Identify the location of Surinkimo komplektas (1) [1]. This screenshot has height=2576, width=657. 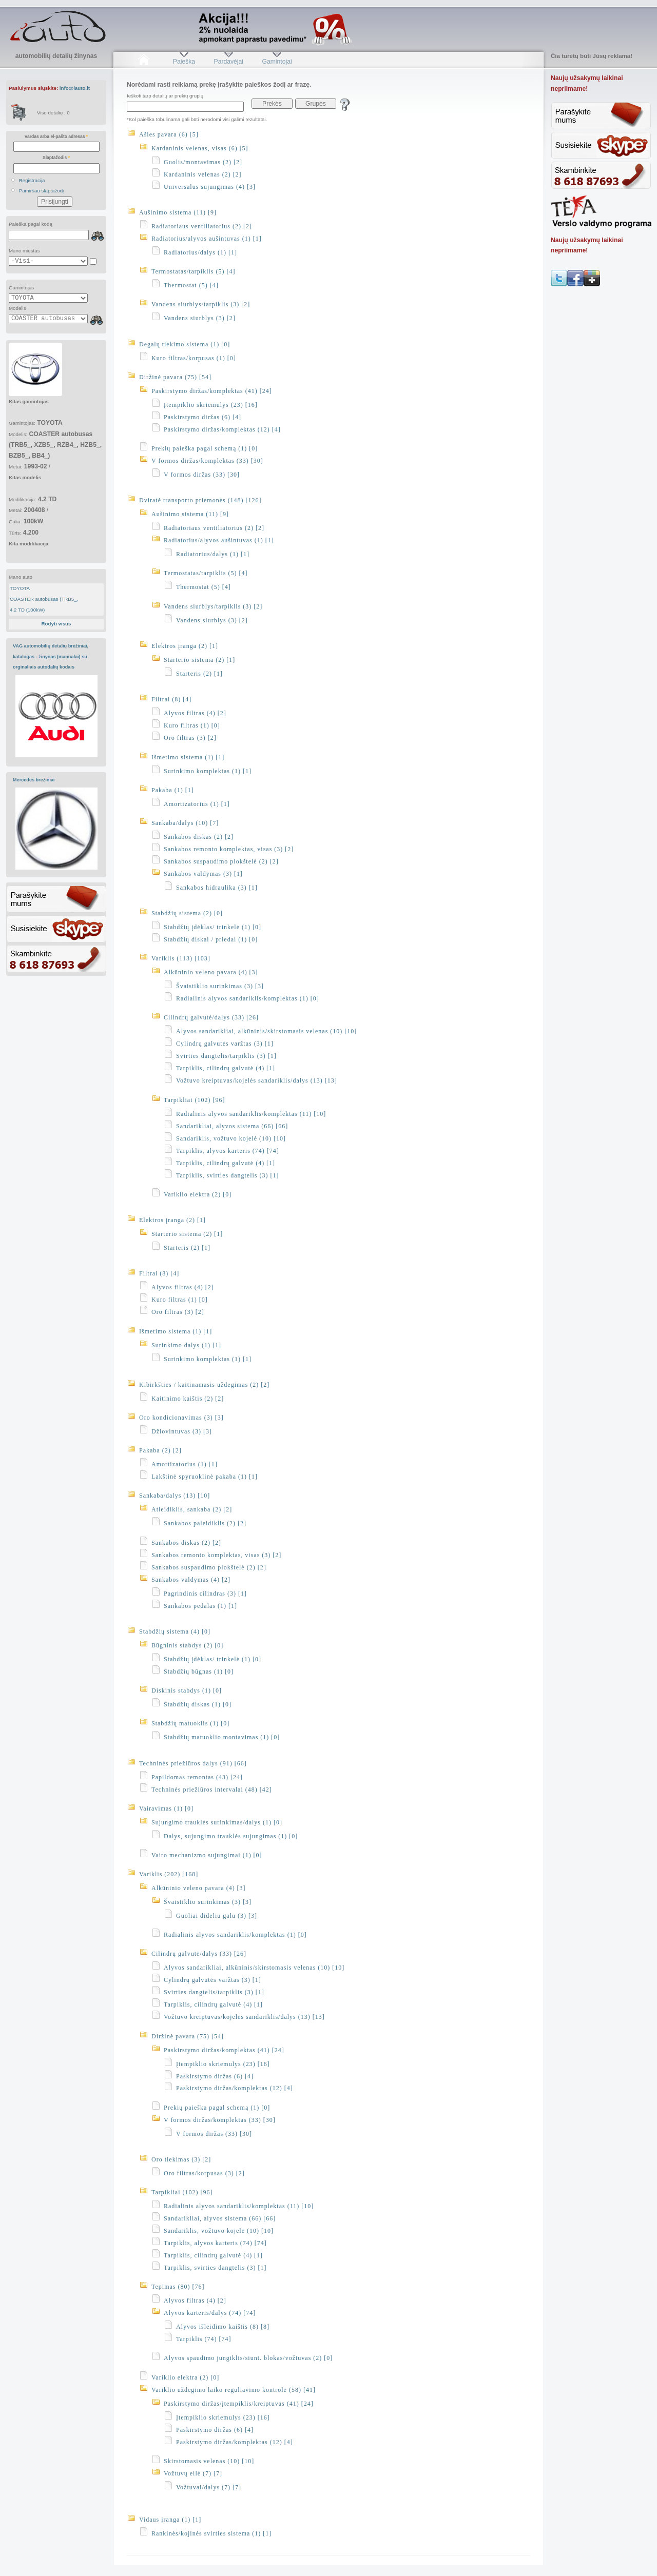
(208, 771).